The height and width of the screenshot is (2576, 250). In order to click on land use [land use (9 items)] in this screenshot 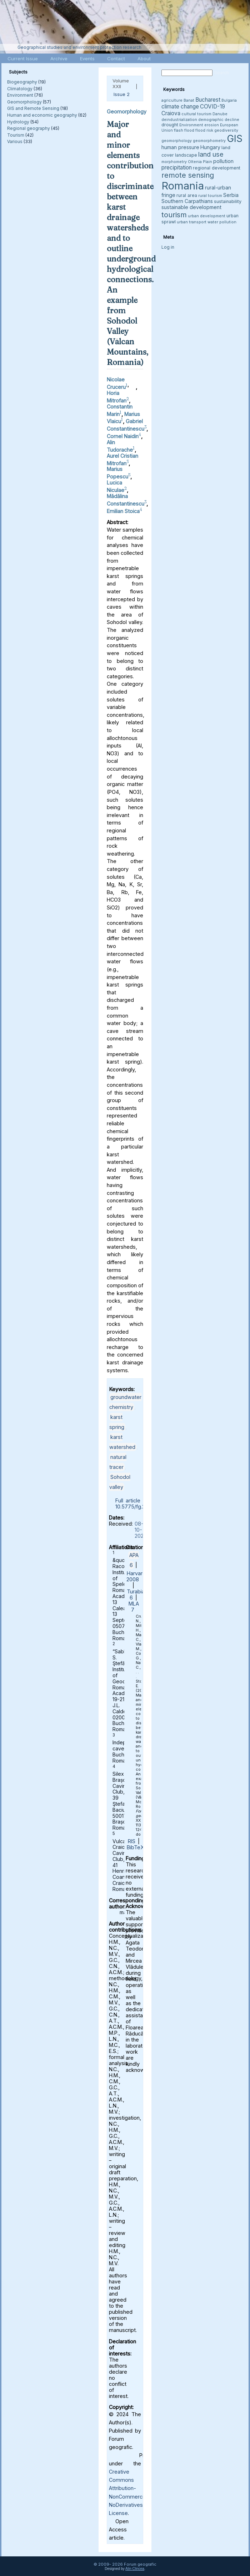, I will do `click(211, 154)`.